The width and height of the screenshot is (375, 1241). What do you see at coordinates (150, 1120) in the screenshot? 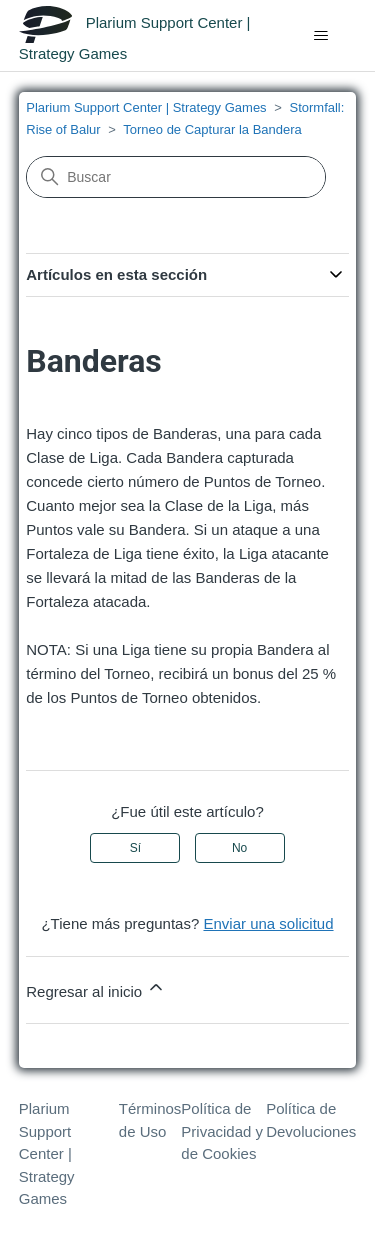
I see `Términos de Uso` at bounding box center [150, 1120].